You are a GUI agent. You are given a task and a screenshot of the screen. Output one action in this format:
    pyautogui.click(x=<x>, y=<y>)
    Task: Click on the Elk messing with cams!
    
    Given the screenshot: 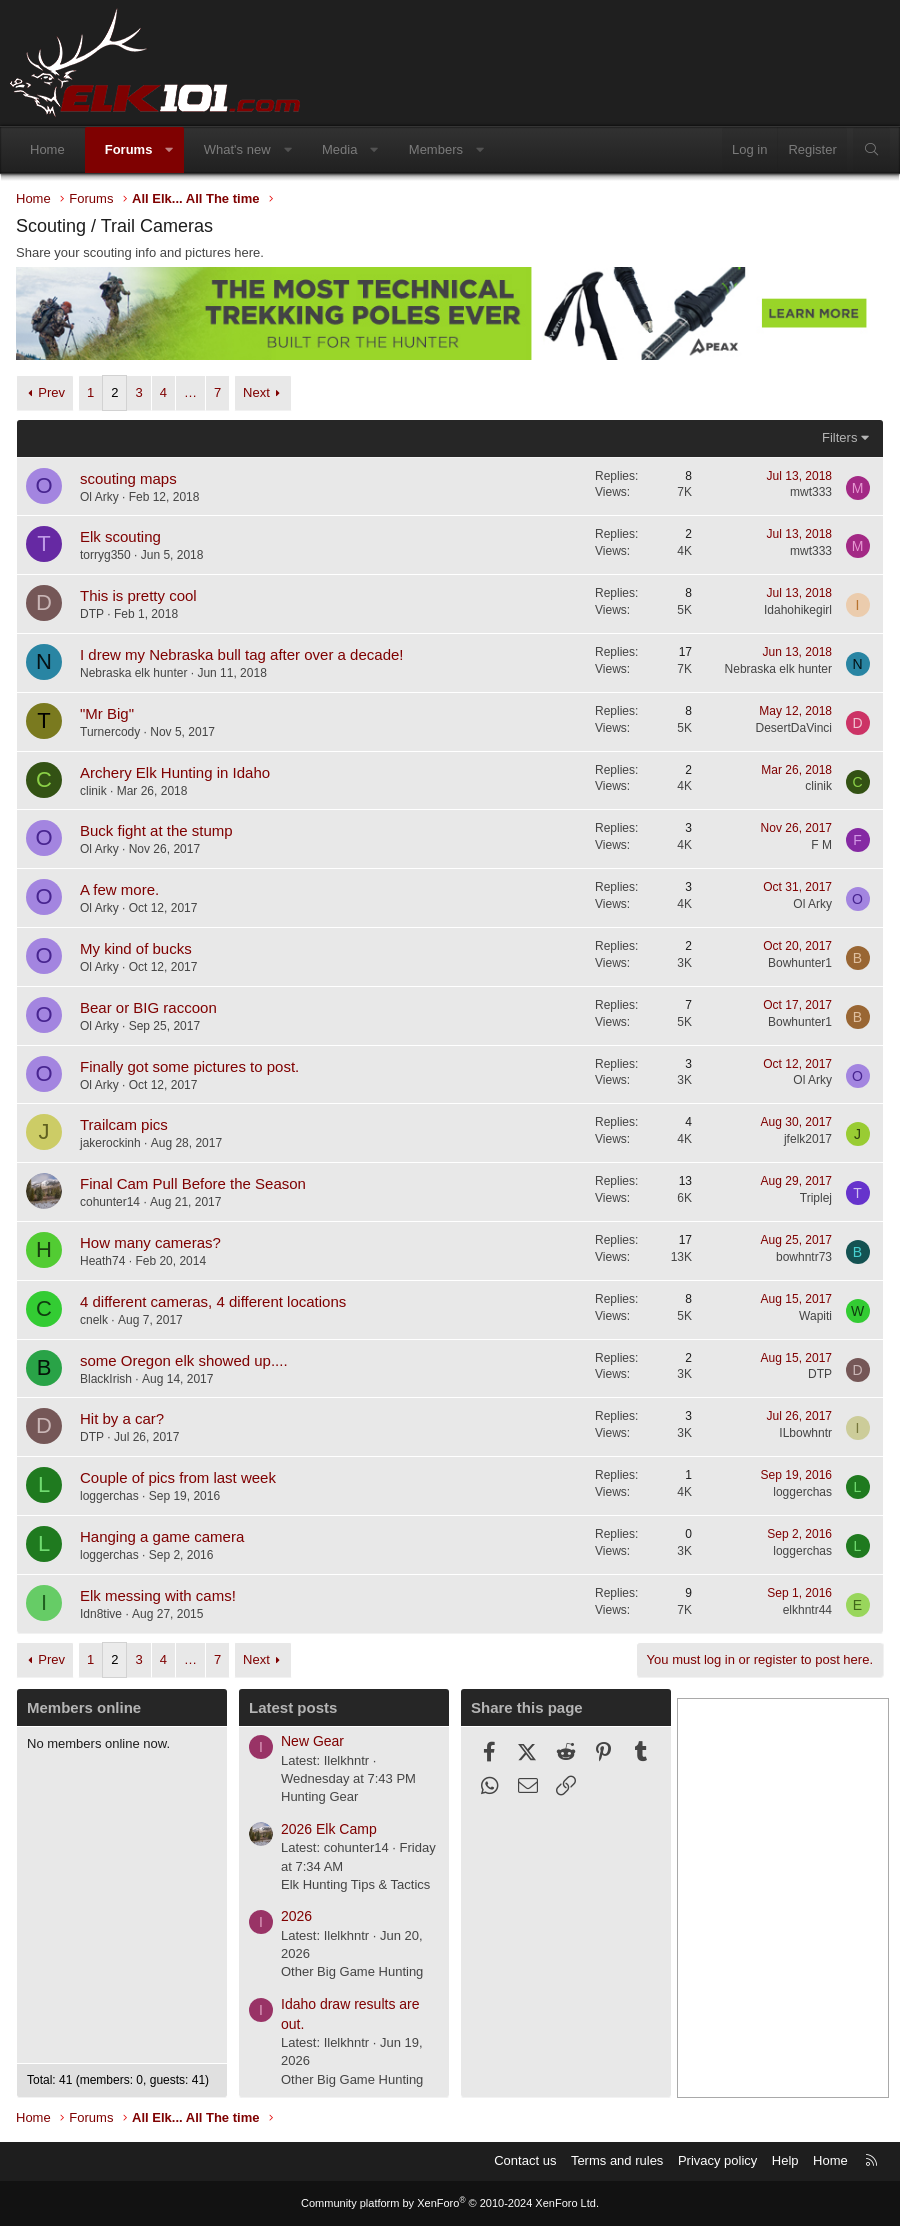 What is the action you would take?
    pyautogui.click(x=158, y=1595)
    